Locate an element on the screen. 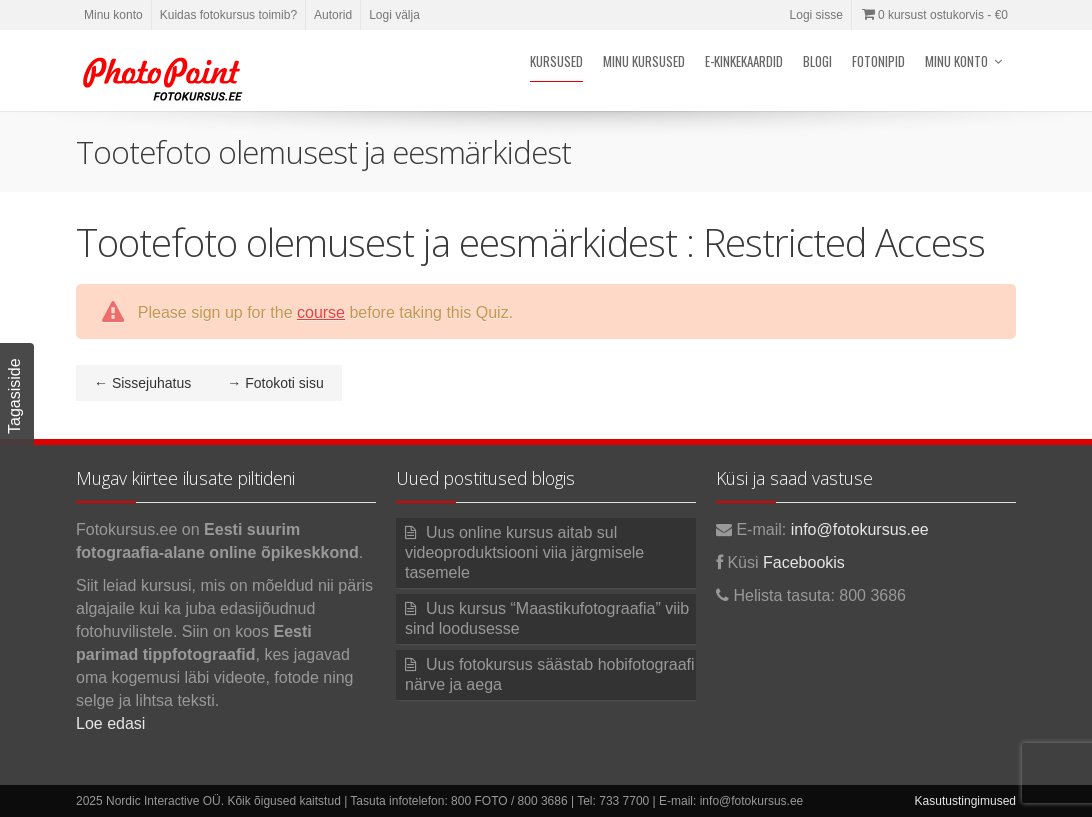 Image resolution: width=1092 pixels, height=817 pixels. Logi välja is located at coordinates (394, 15).